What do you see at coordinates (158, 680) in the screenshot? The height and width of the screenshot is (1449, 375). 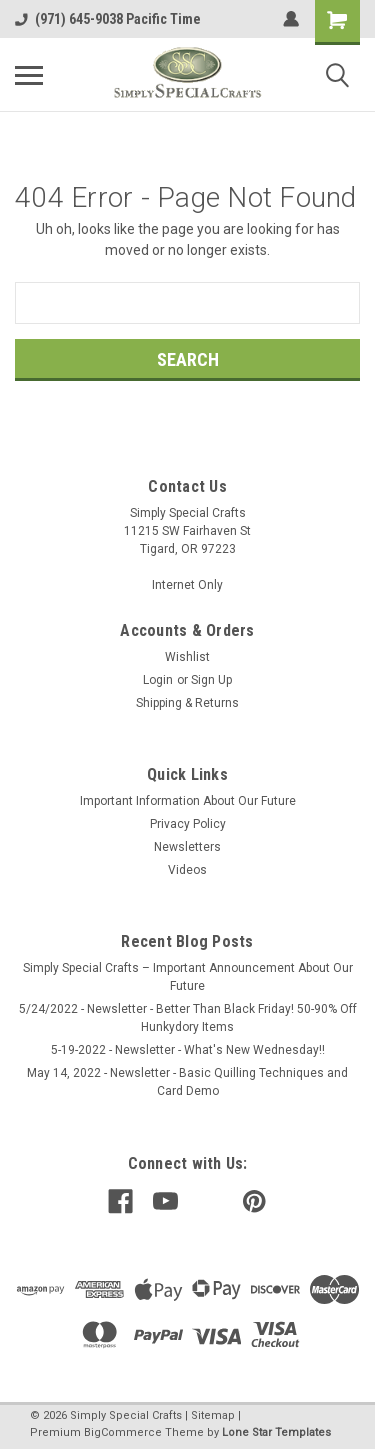 I see `Login` at bounding box center [158, 680].